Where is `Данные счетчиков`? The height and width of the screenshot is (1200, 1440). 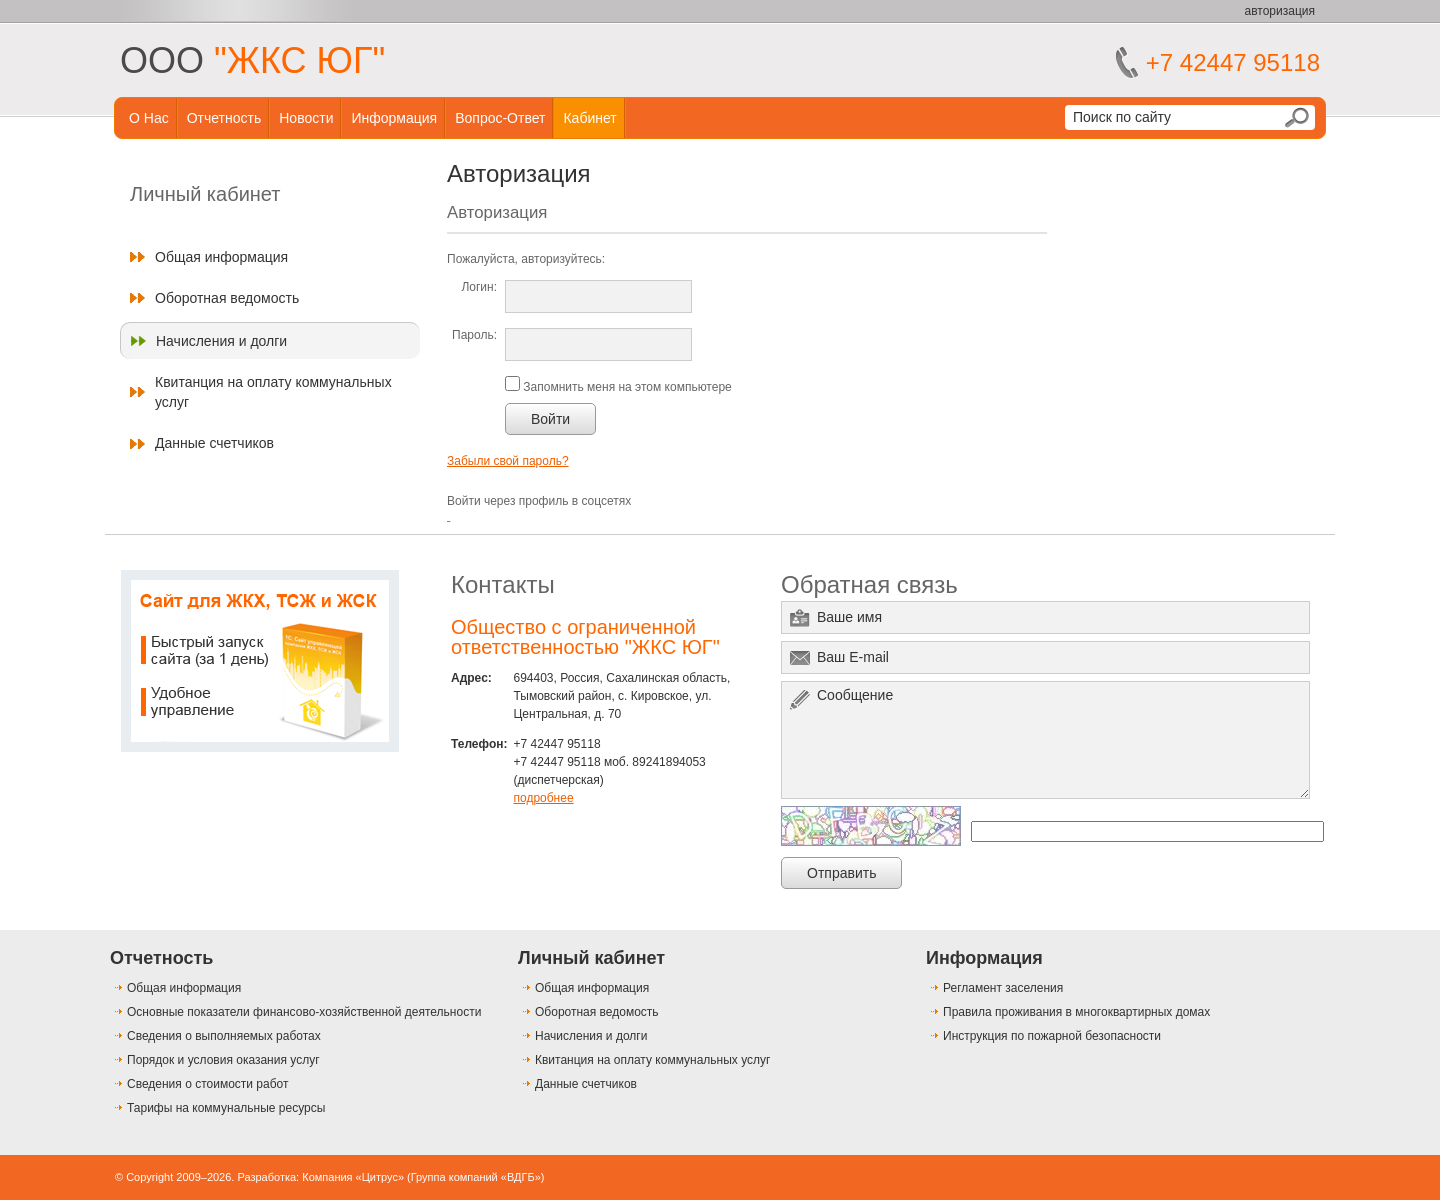 Данные счетчиков is located at coordinates (214, 443).